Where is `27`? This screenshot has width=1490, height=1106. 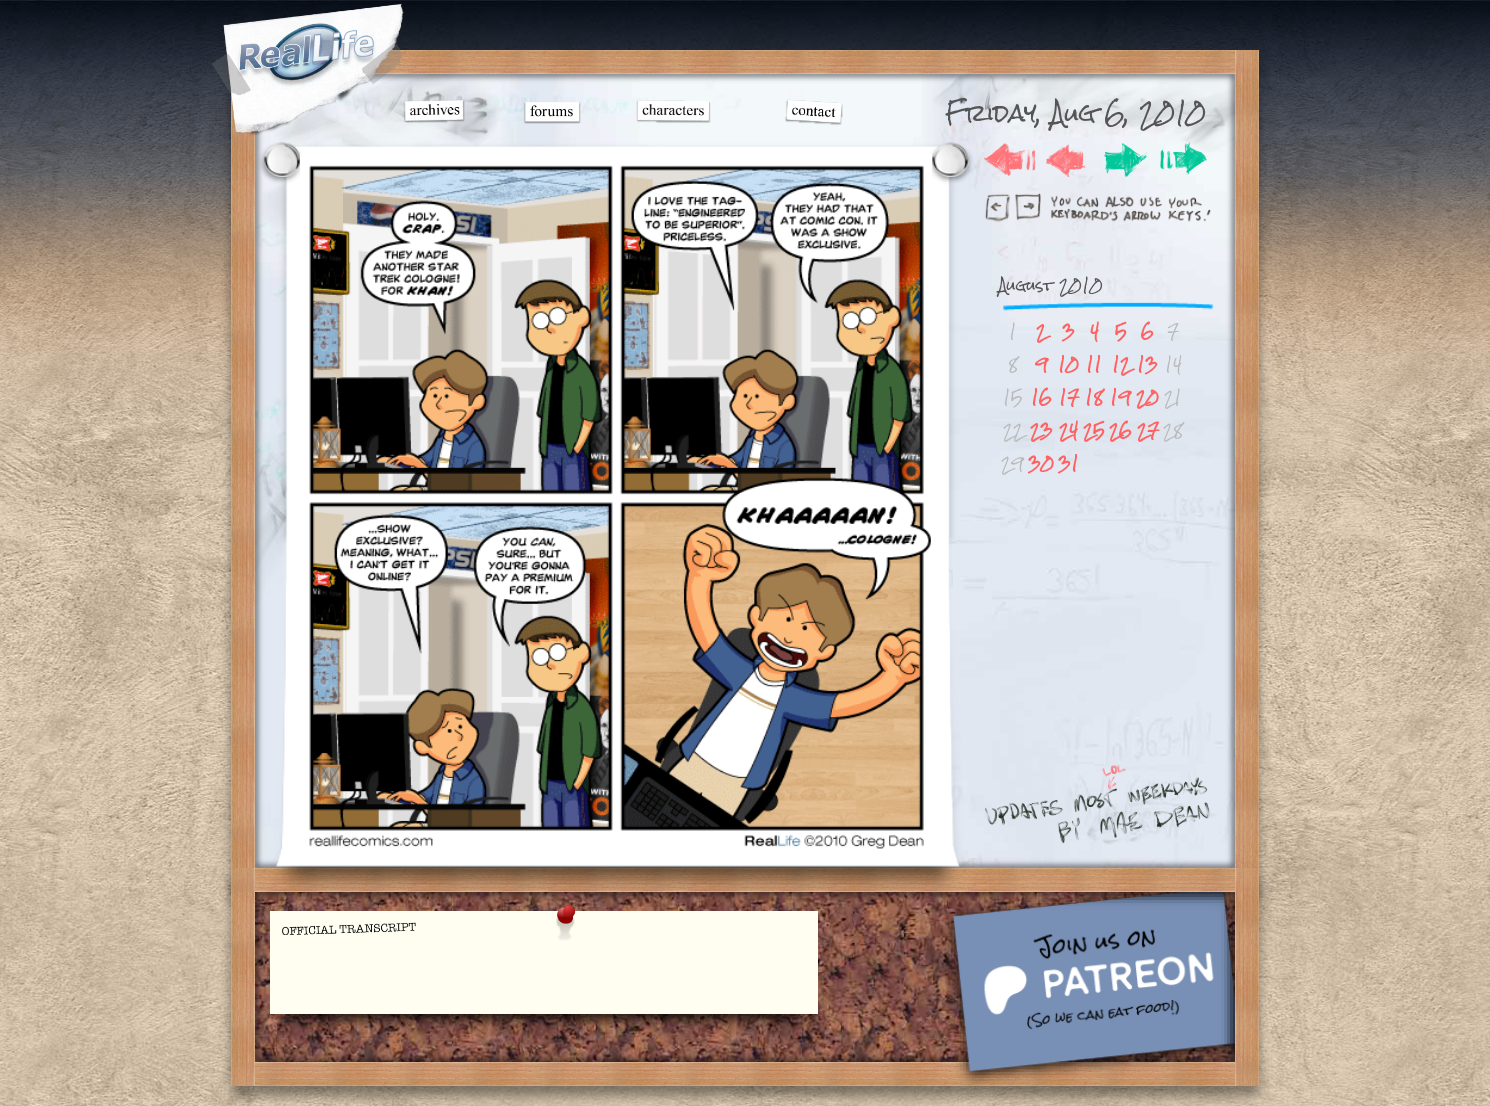 27 is located at coordinates (1148, 430).